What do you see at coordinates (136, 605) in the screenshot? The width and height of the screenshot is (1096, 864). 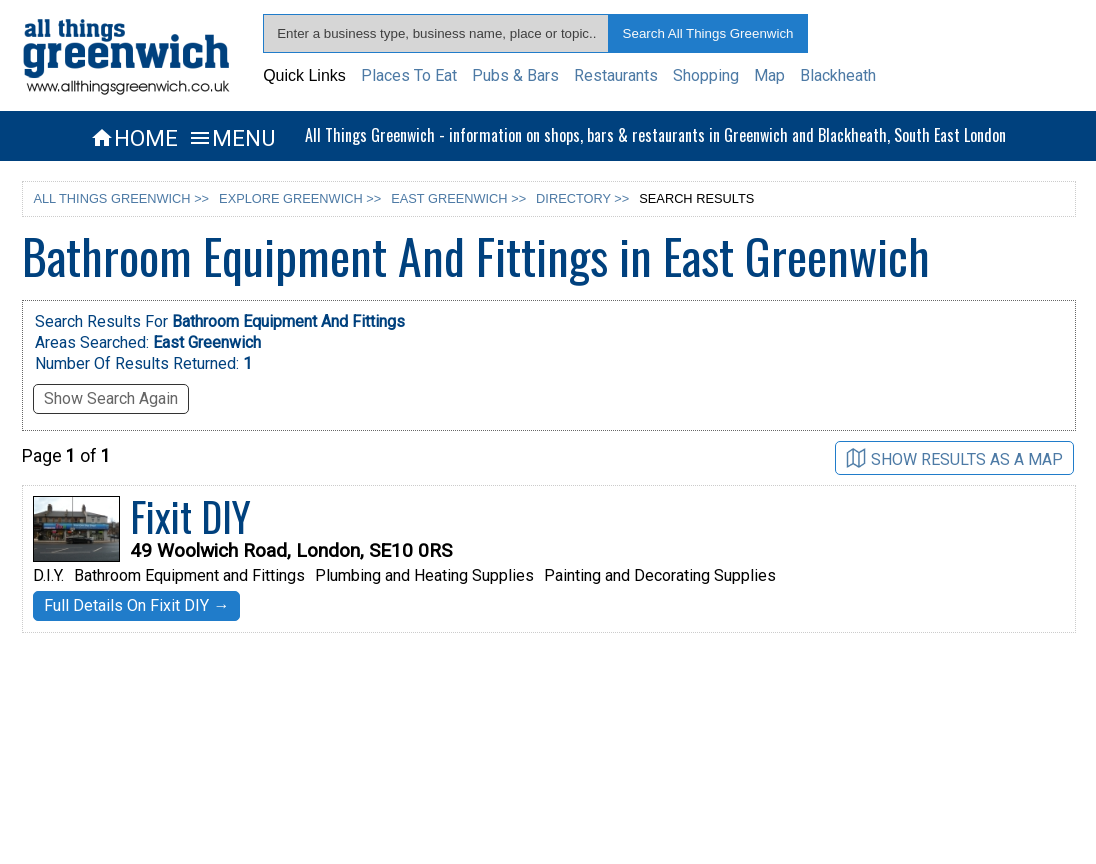 I see `Full Details On Fixit DIY →` at bounding box center [136, 605].